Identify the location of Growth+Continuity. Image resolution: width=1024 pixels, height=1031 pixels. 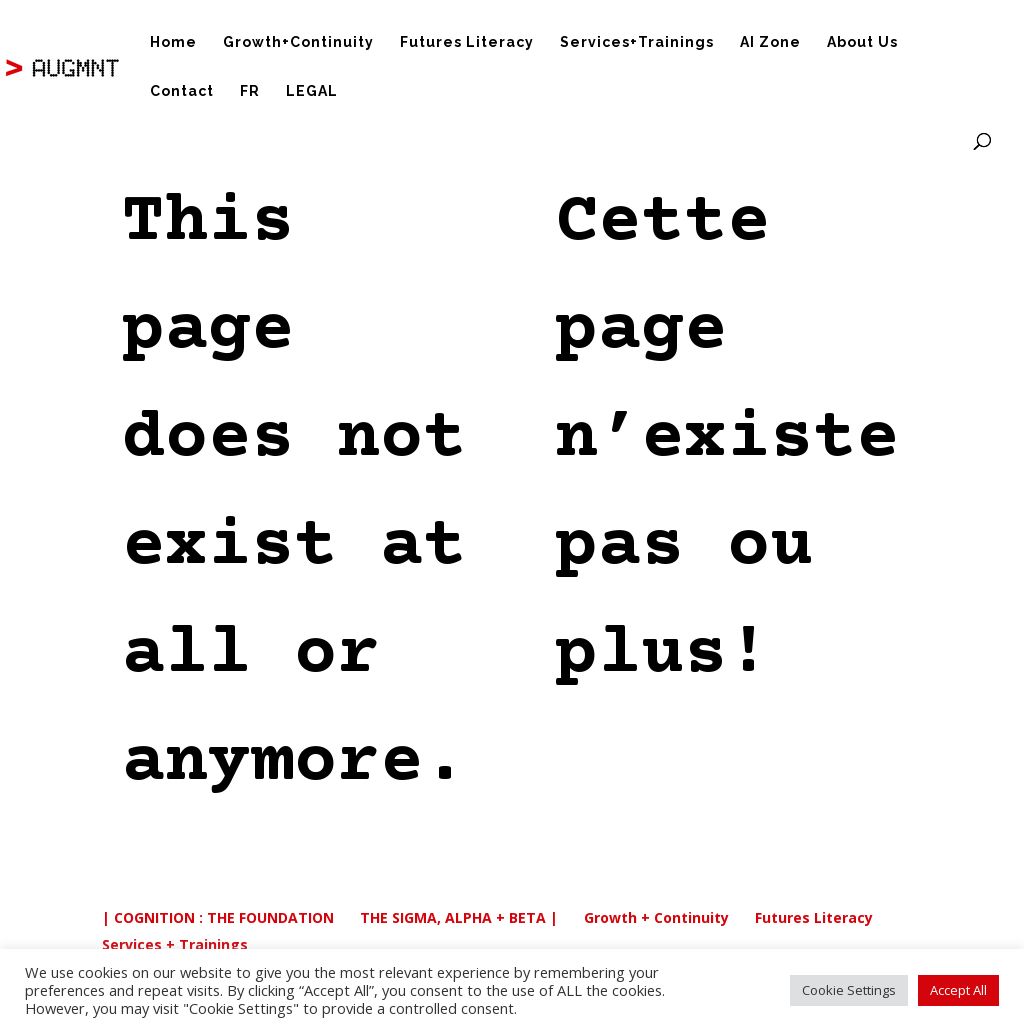
(298, 42).